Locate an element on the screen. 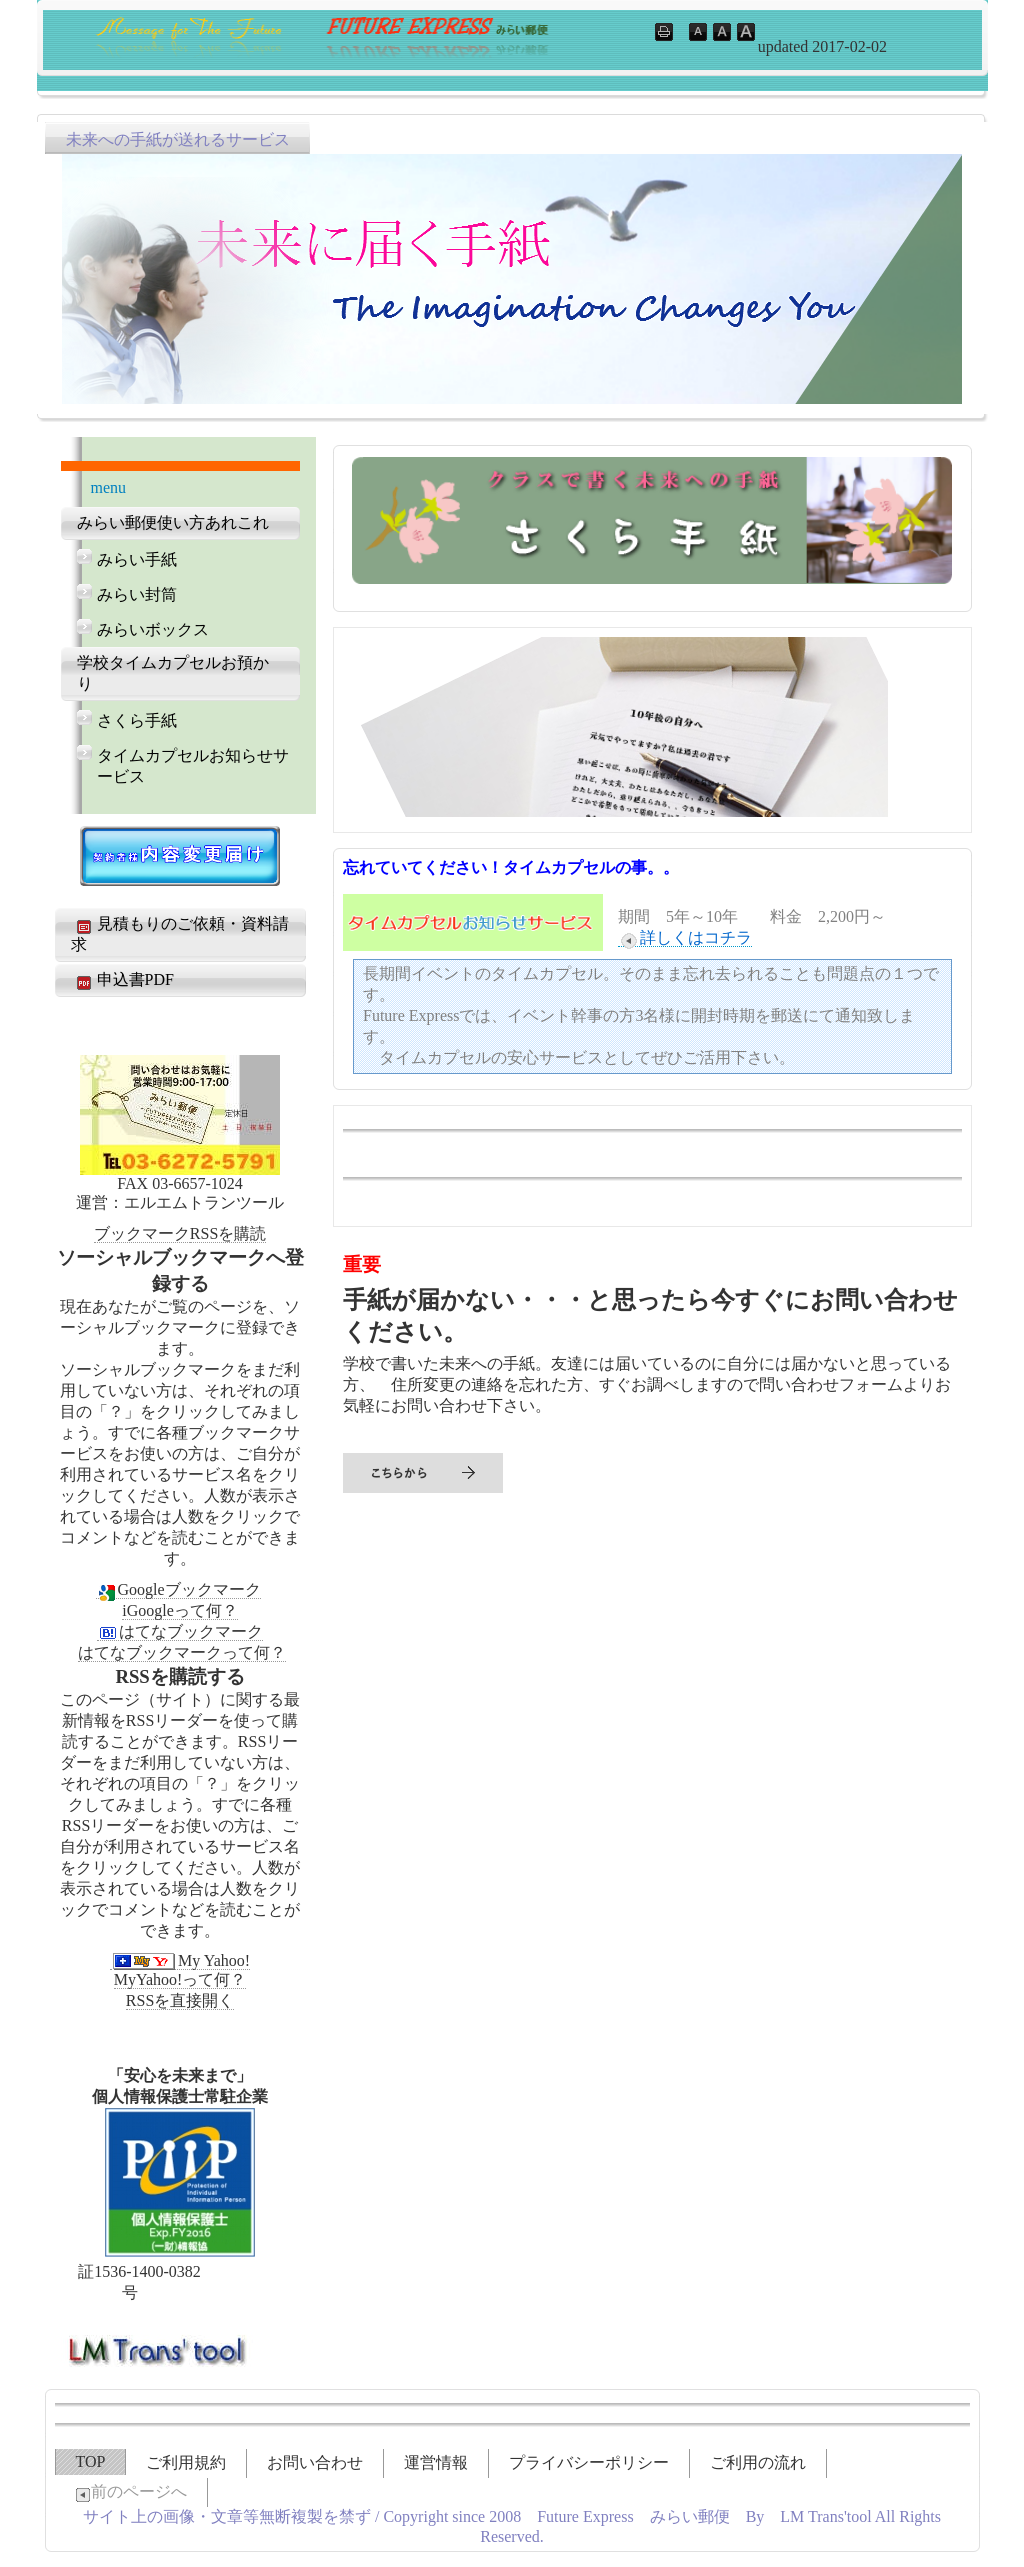  みらい手紙 is located at coordinates (137, 559).